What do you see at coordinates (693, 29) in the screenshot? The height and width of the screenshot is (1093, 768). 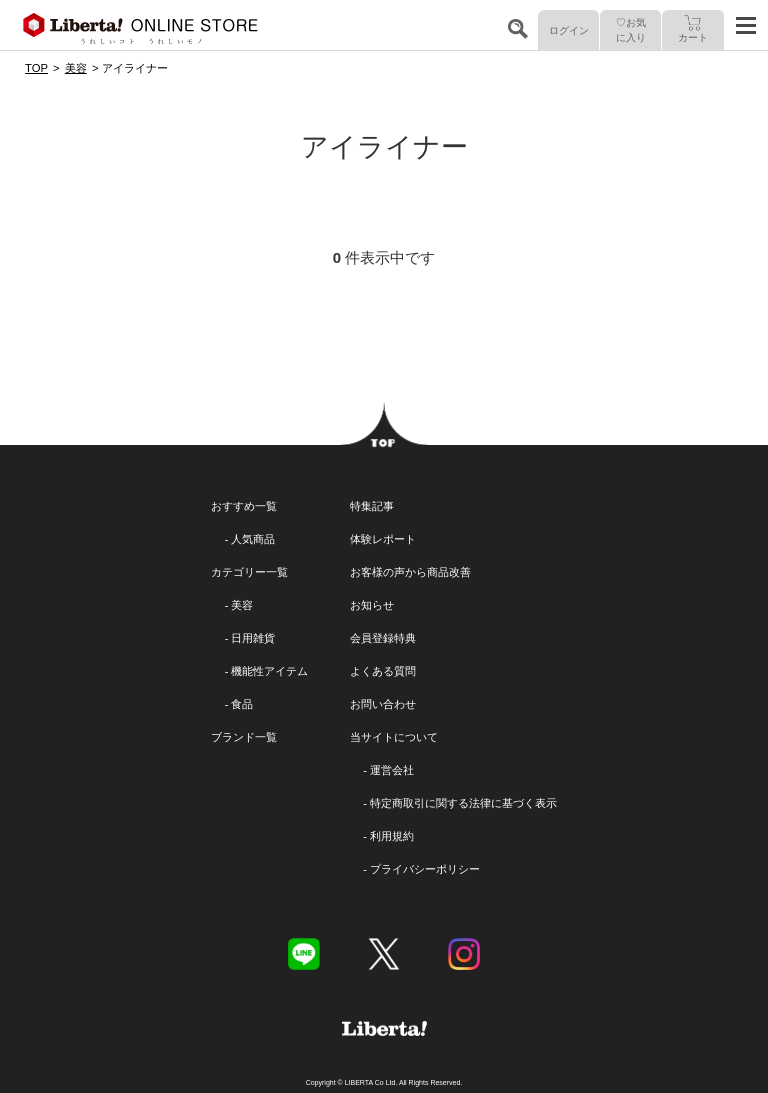 I see `カート` at bounding box center [693, 29].